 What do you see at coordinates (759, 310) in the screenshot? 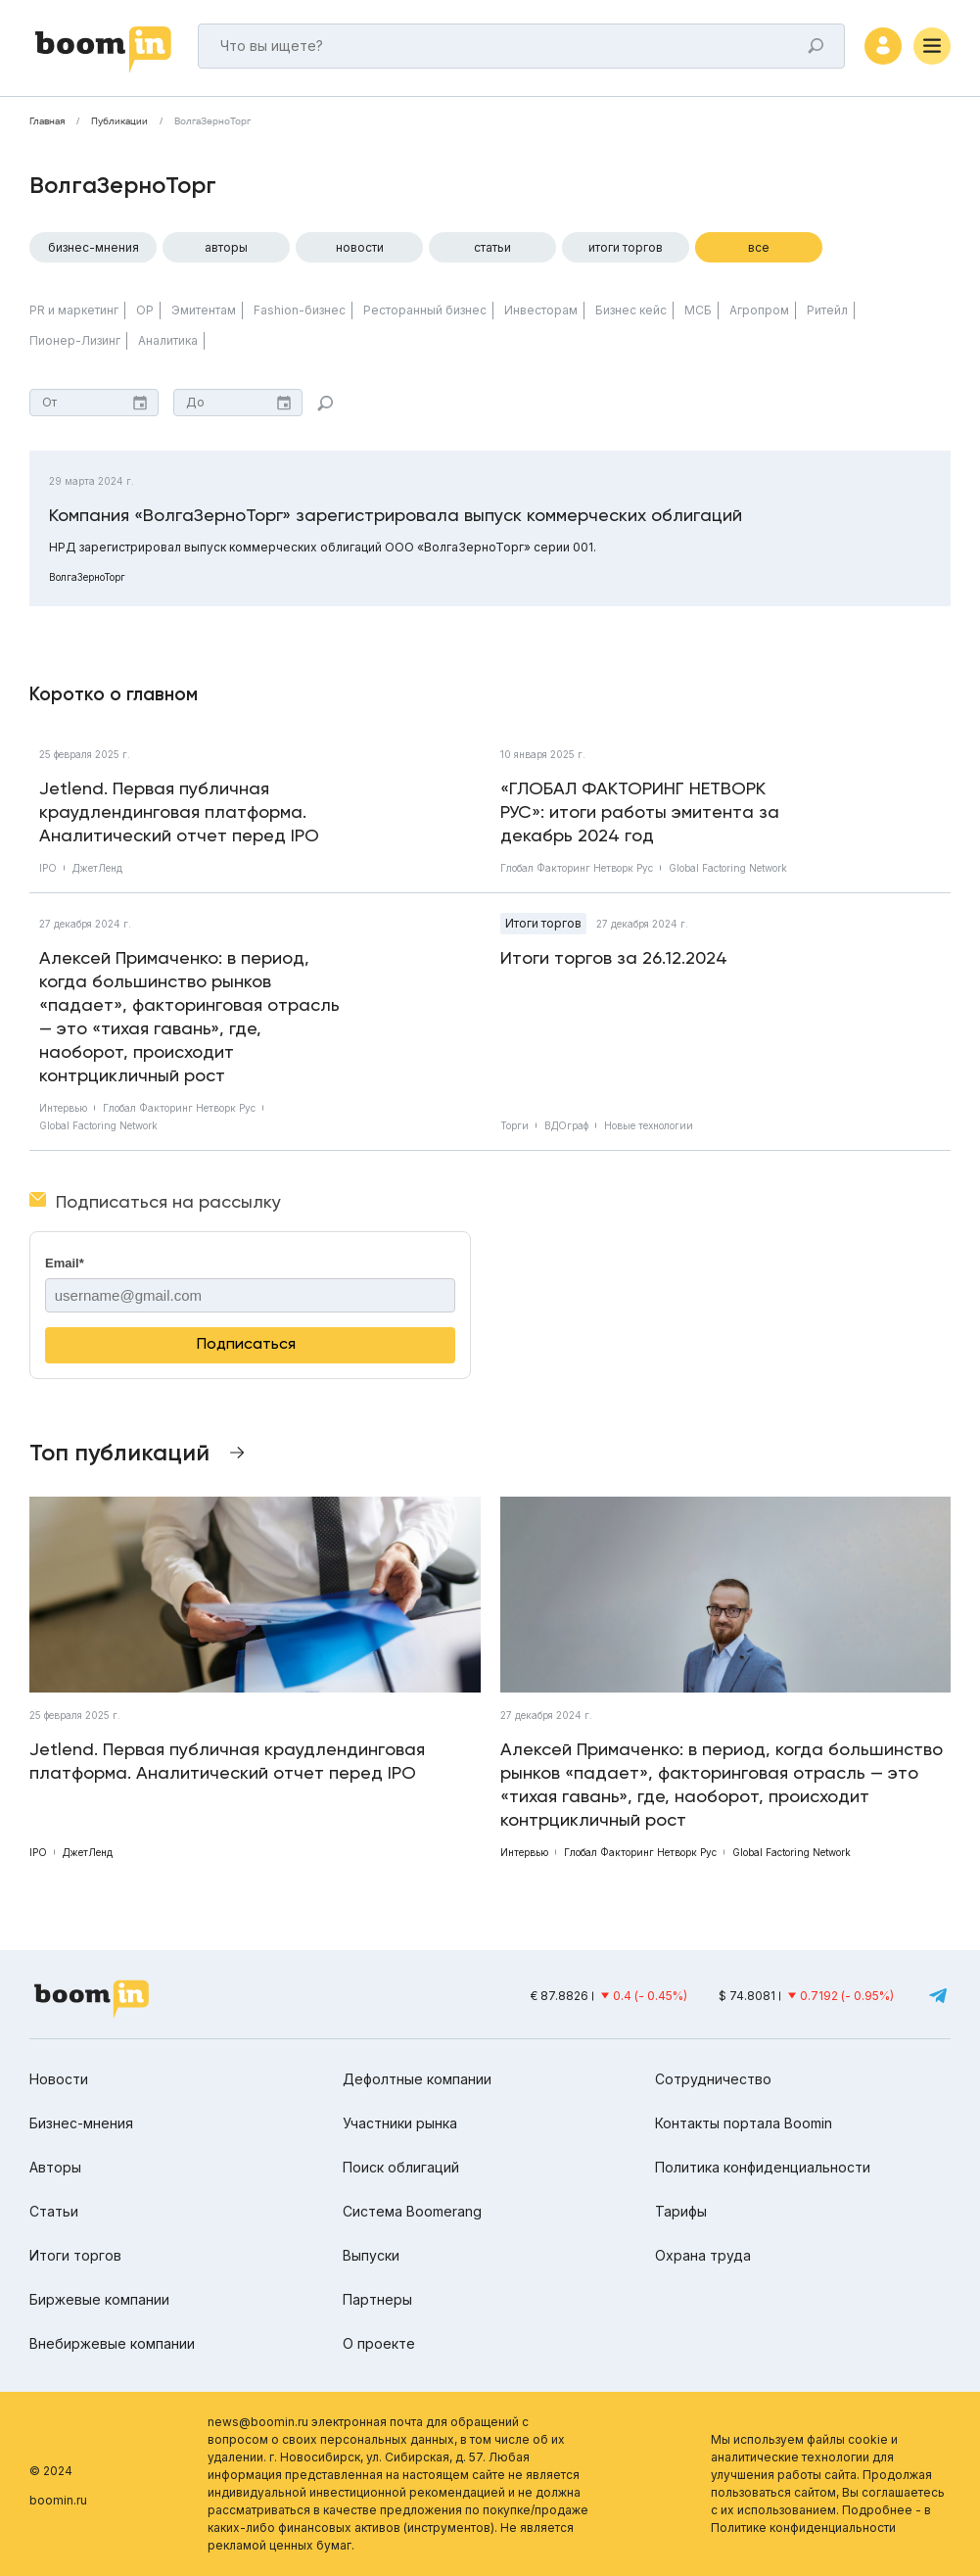
I see `Агропром` at bounding box center [759, 310].